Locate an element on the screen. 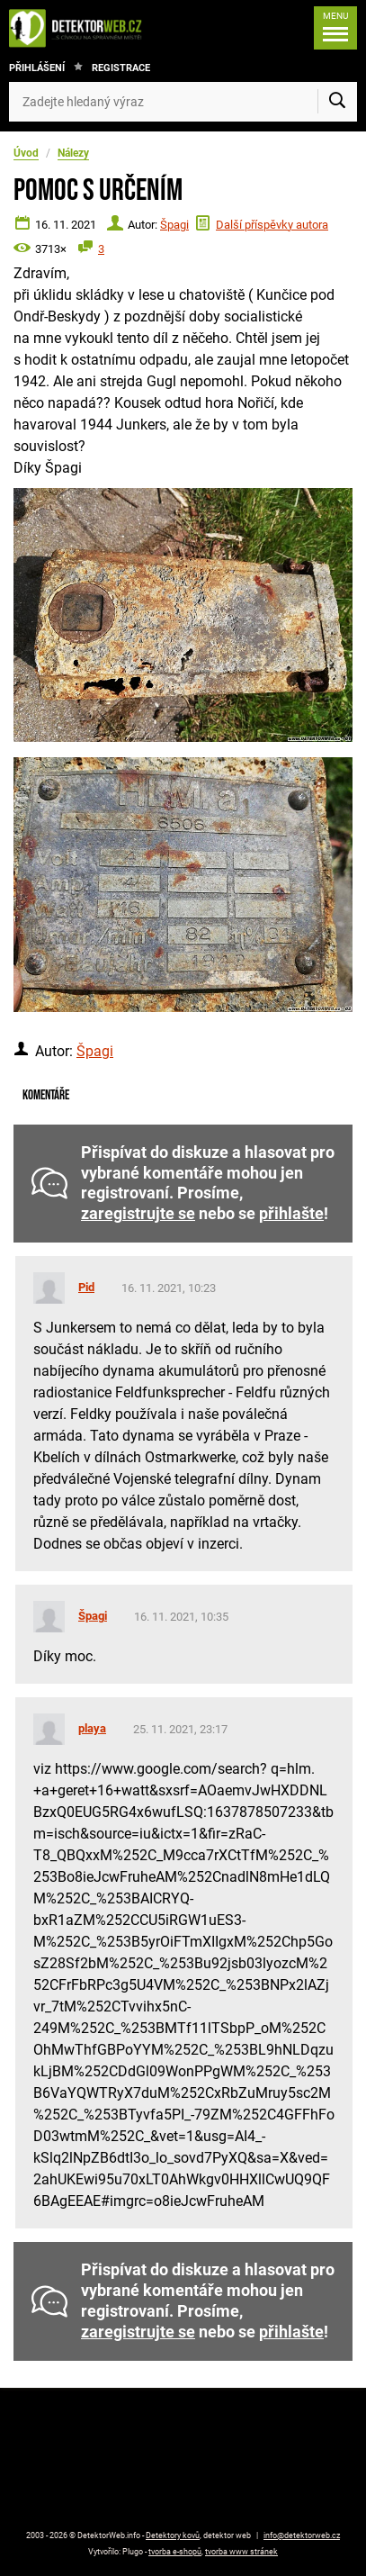 This screenshot has height=2576, width=366. playa is located at coordinates (92, 1728).